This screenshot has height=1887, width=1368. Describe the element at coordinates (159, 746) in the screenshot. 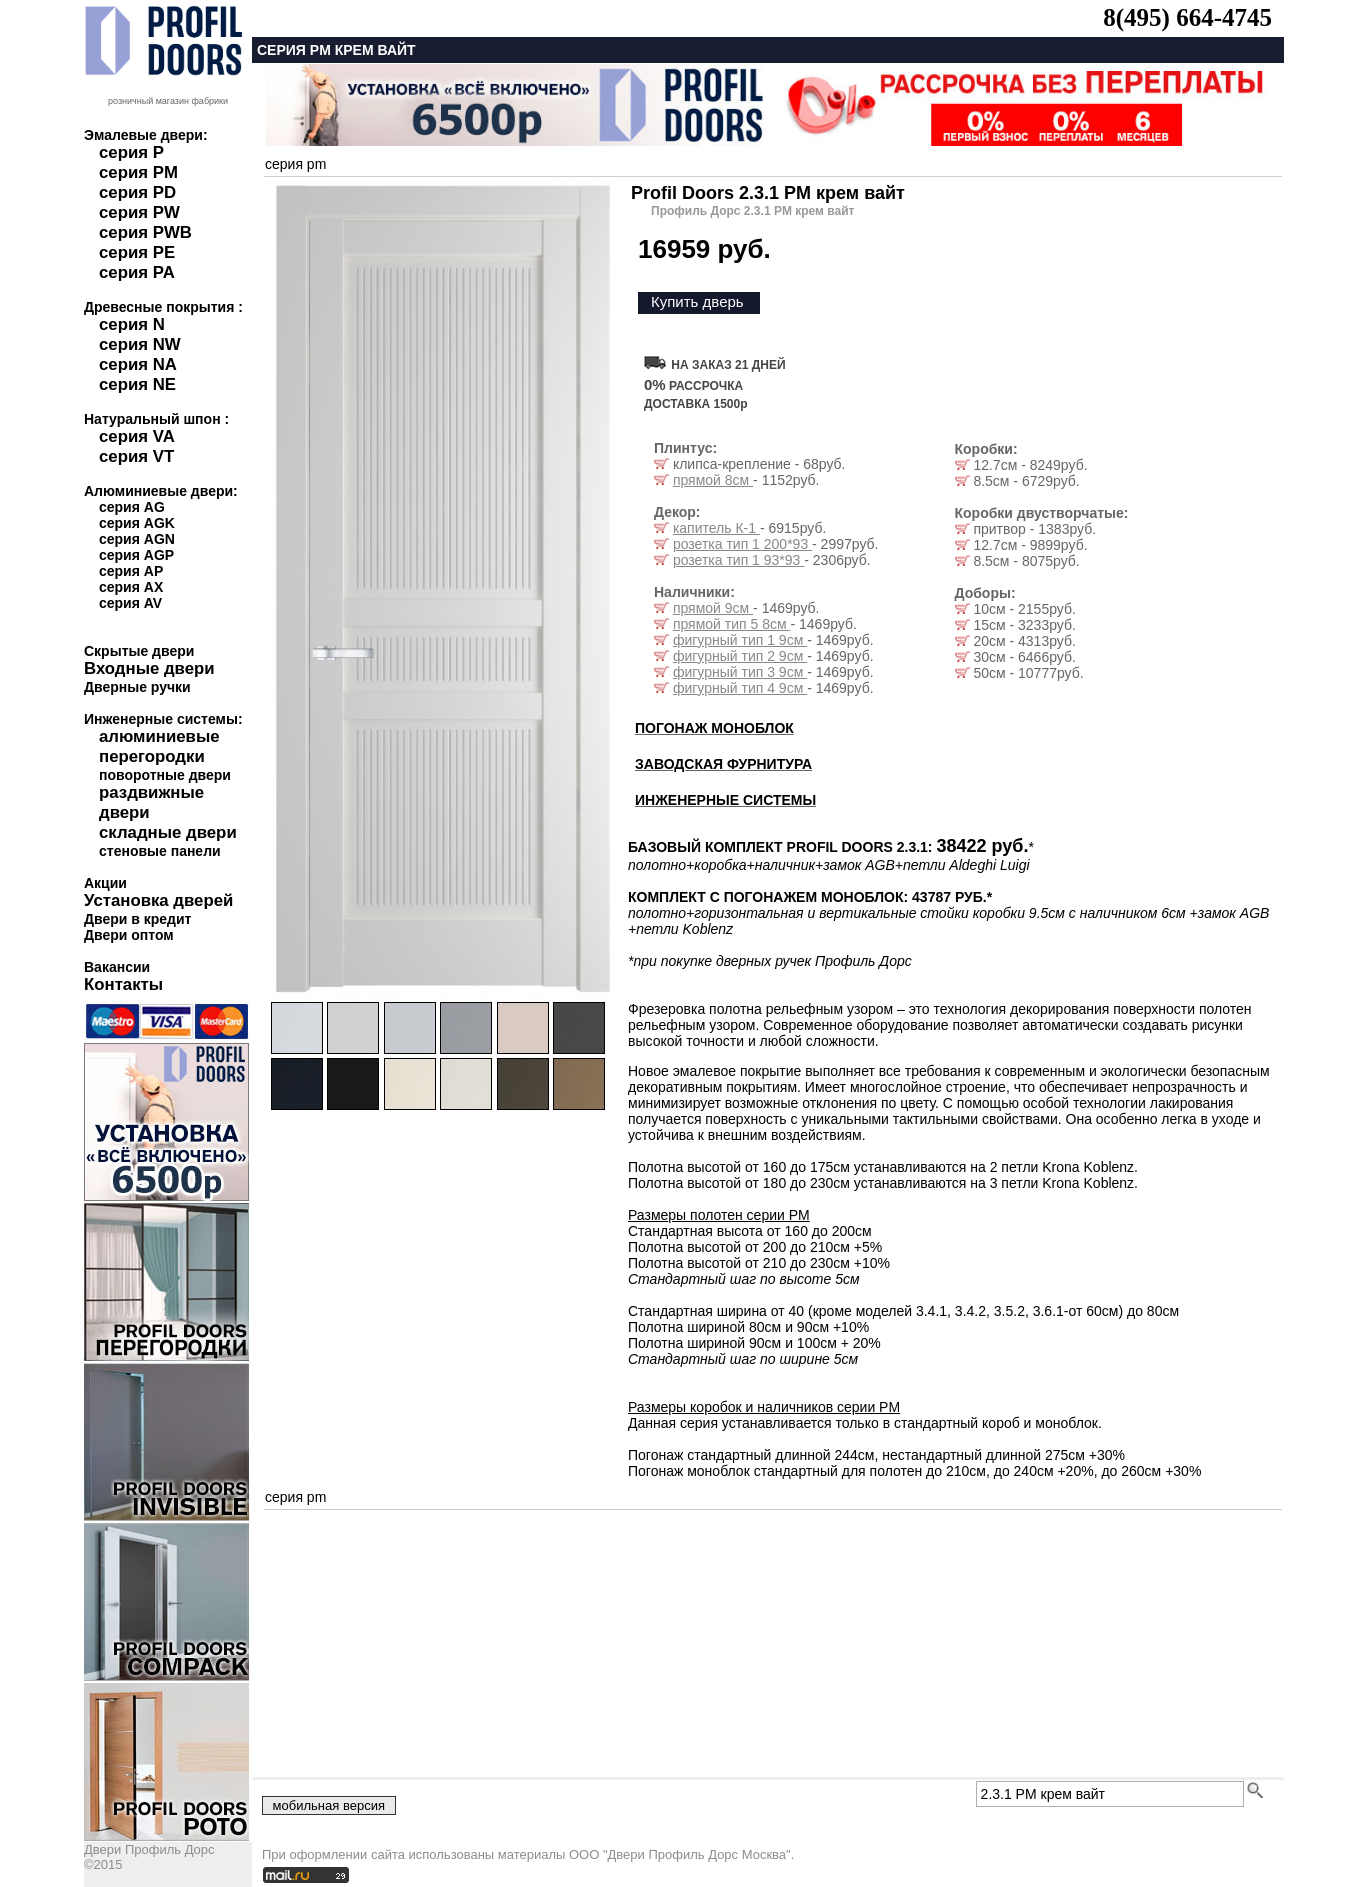

I see `алюминиевые перегородки` at that location.